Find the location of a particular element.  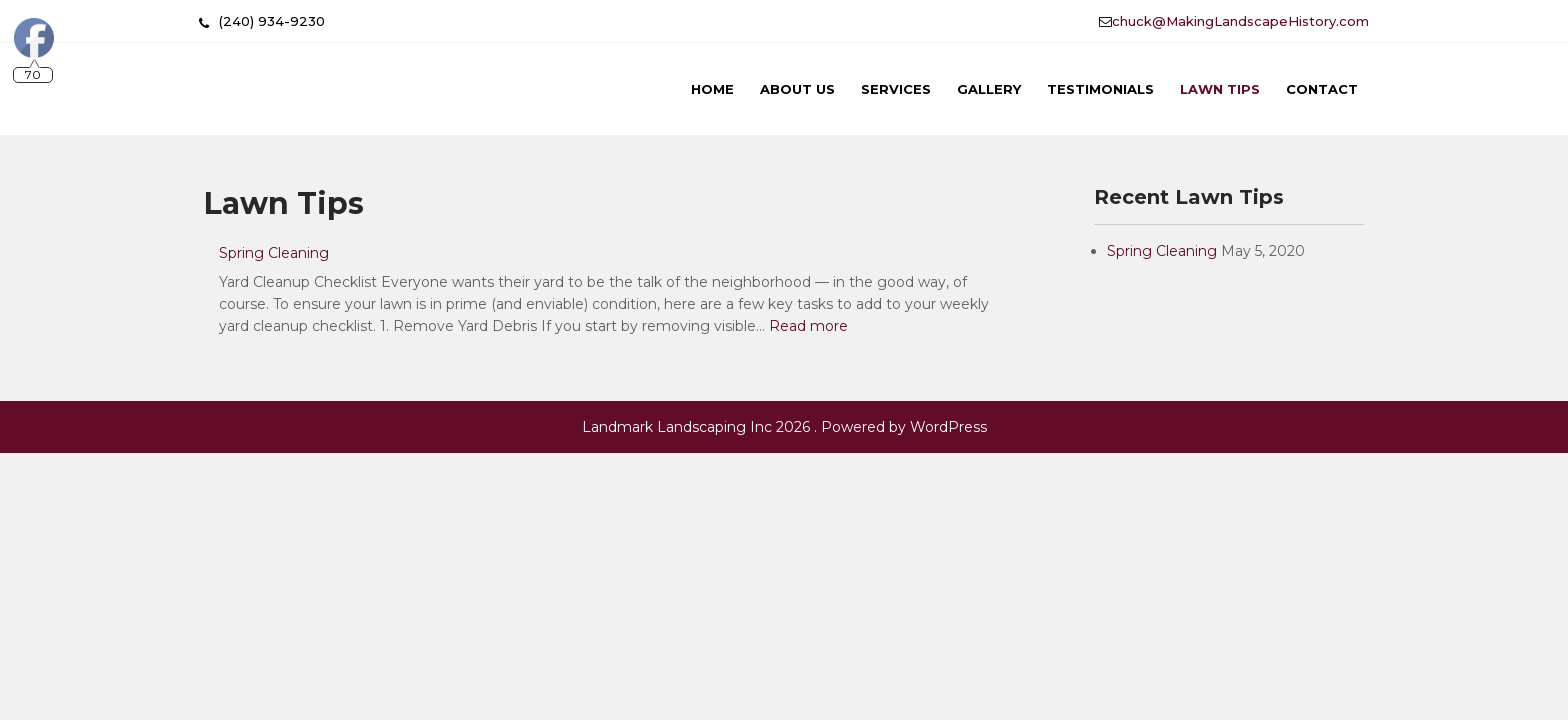

Home is located at coordinates (712, 89).